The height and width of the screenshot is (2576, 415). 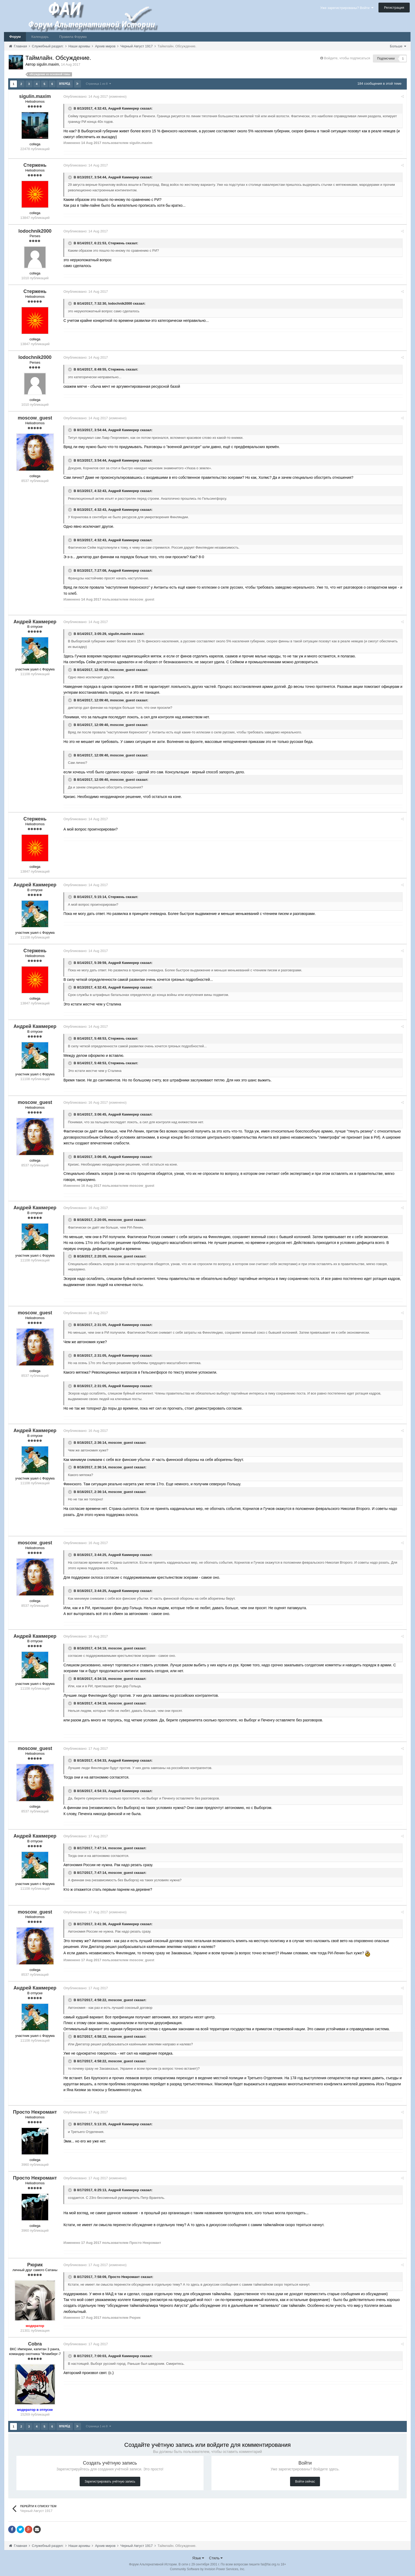 I want to click on Войдите, чтобы подписаться, so click(x=347, y=58).